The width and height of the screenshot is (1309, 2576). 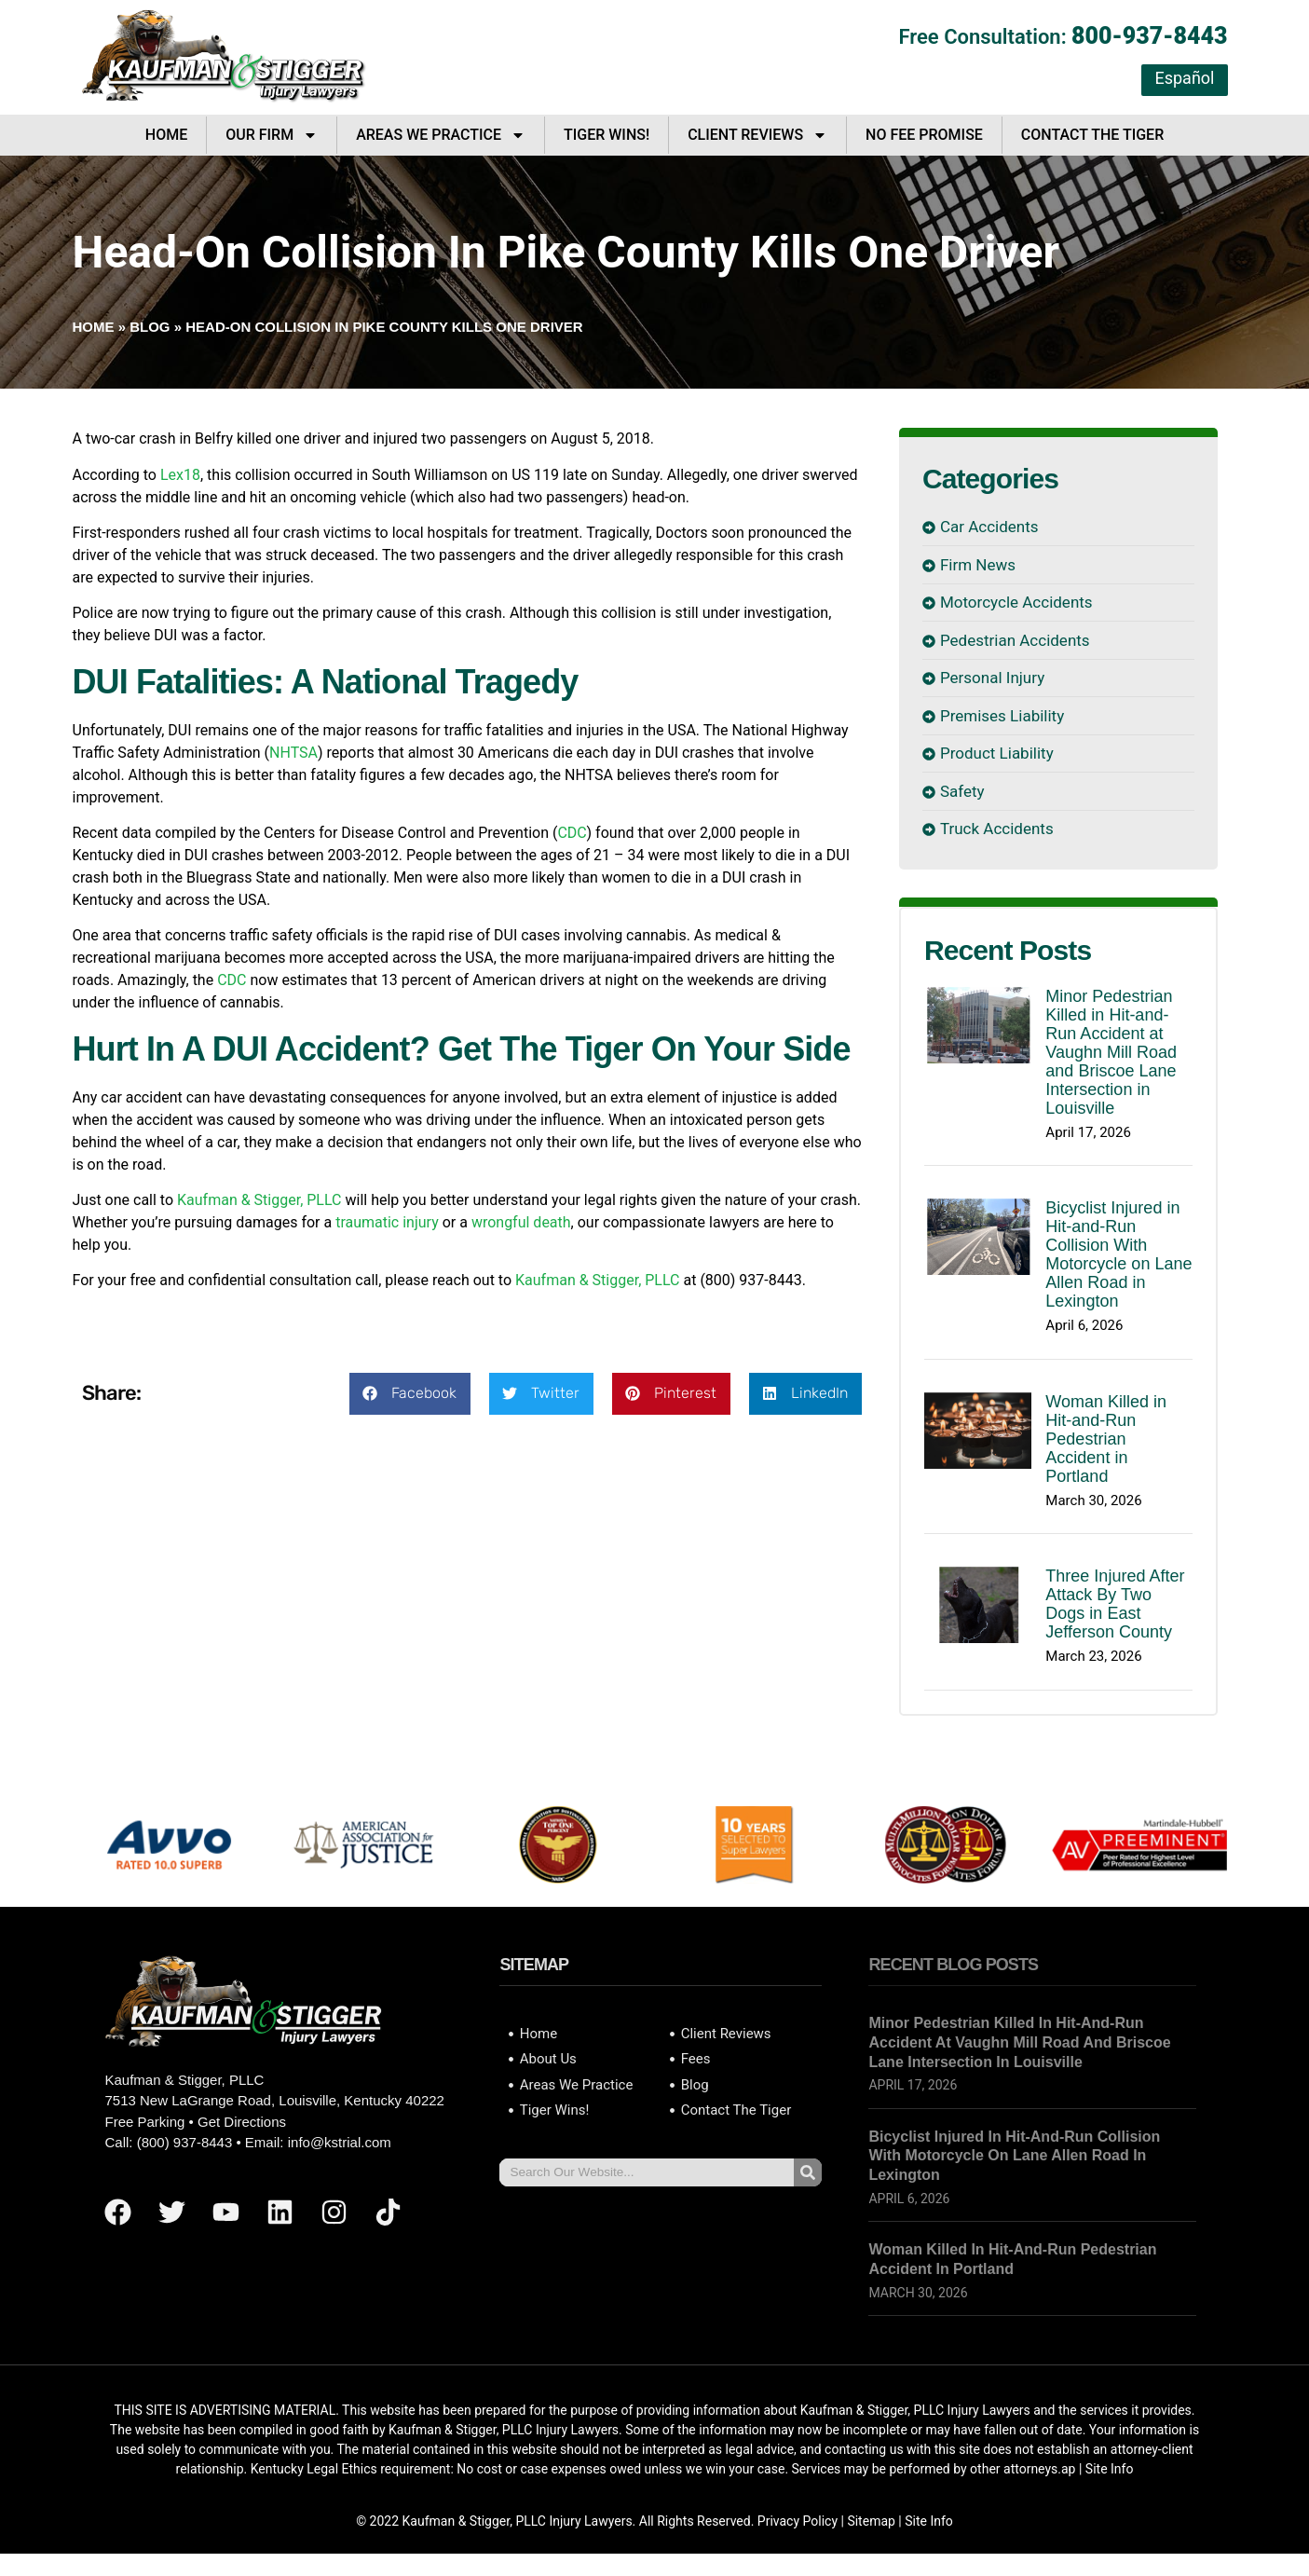 What do you see at coordinates (409, 1394) in the screenshot?
I see `[button]` at bounding box center [409, 1394].